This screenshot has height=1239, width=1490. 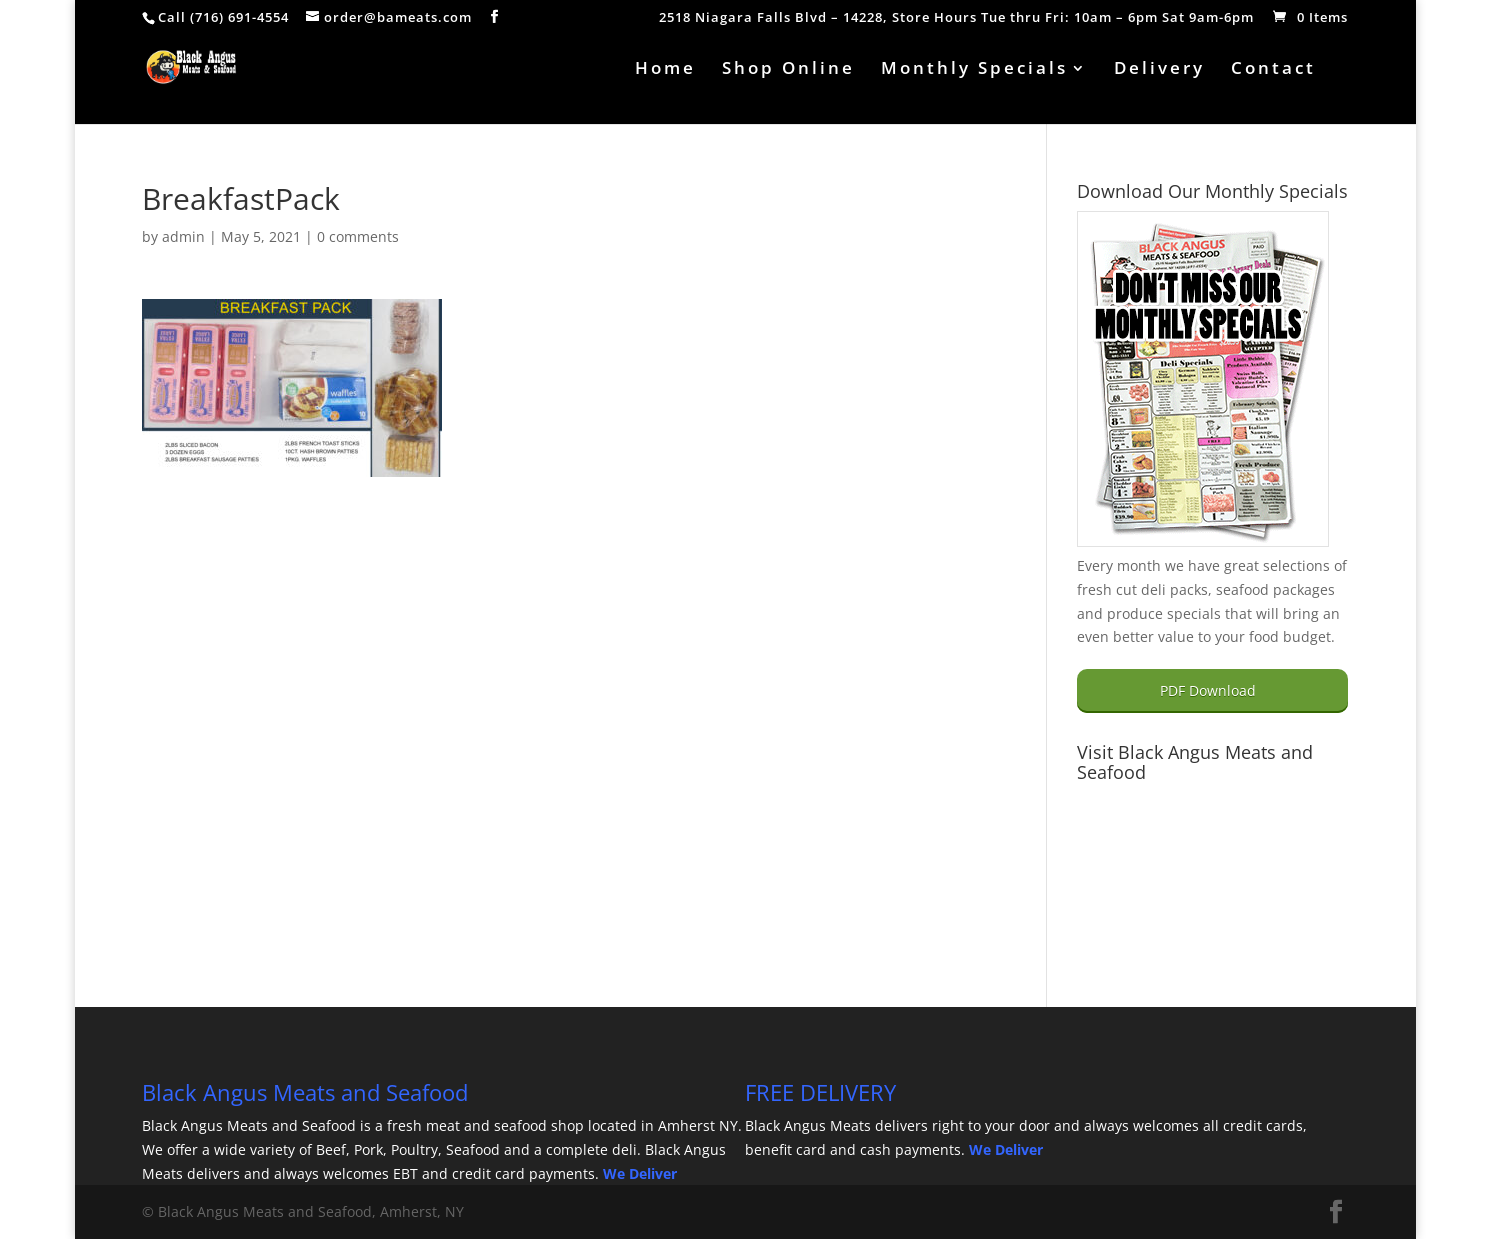 What do you see at coordinates (956, 18) in the screenshot?
I see `2518 Niagara Falls Blvd – 14228, Store Hours Tue thru Fri: 10am – 6pm Sat 9am-6pm` at bounding box center [956, 18].